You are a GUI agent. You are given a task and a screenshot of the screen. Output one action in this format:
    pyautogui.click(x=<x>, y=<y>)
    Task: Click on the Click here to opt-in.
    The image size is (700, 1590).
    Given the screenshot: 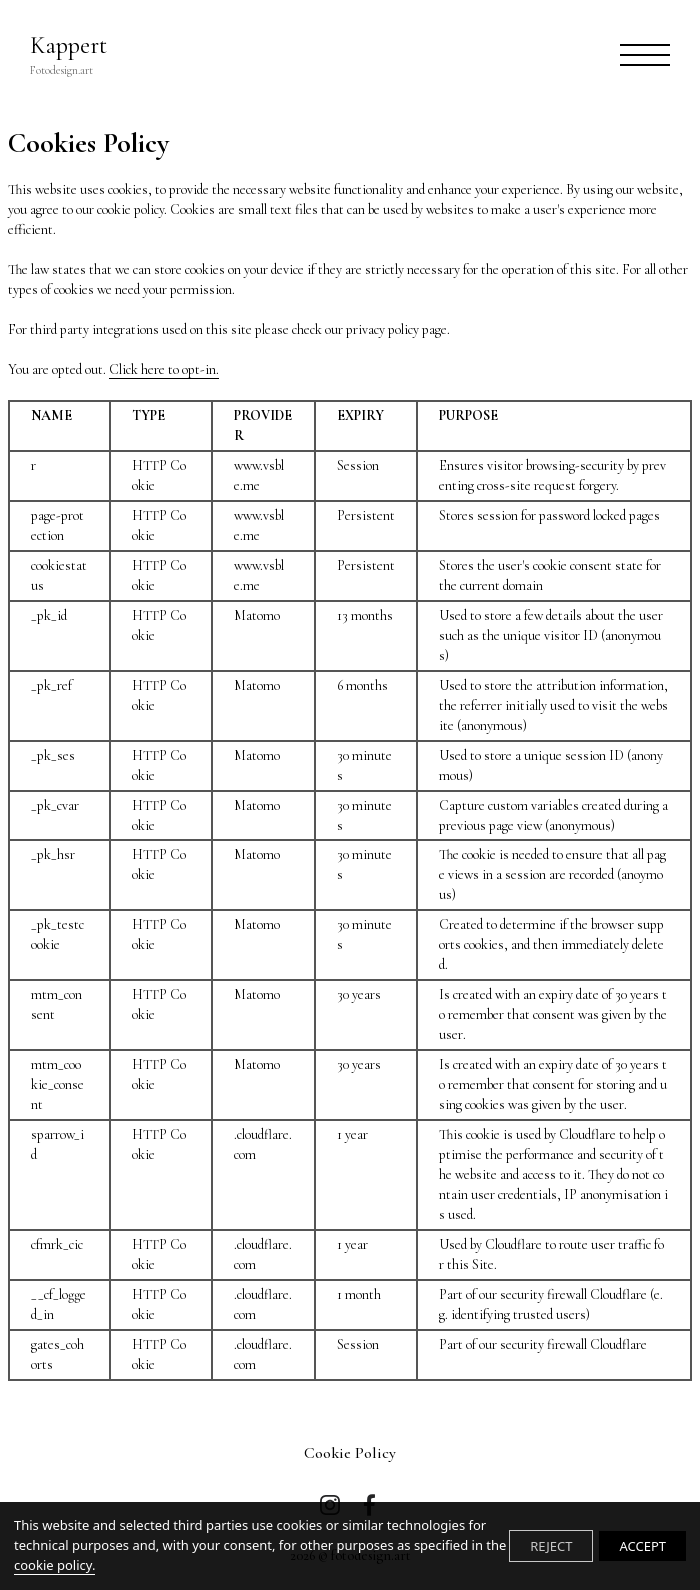 What is the action you would take?
    pyautogui.click(x=164, y=369)
    